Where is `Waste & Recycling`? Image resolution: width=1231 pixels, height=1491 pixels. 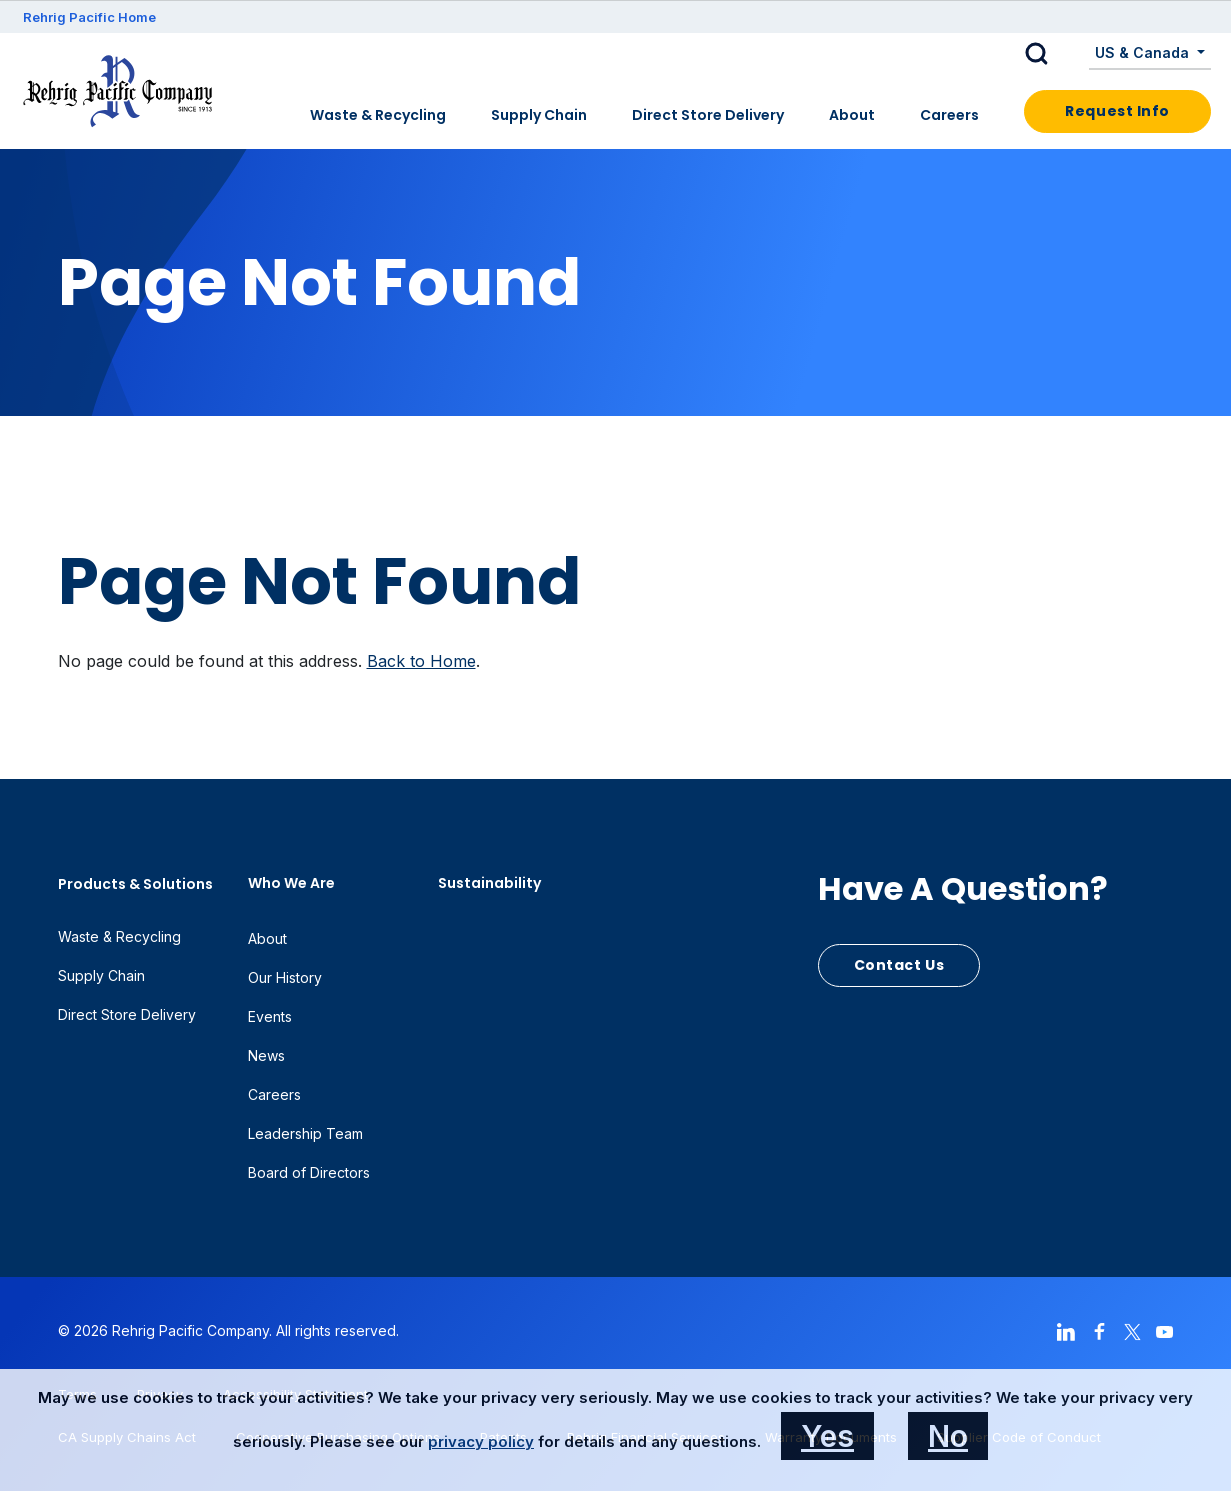 Waste & Recycling is located at coordinates (378, 115).